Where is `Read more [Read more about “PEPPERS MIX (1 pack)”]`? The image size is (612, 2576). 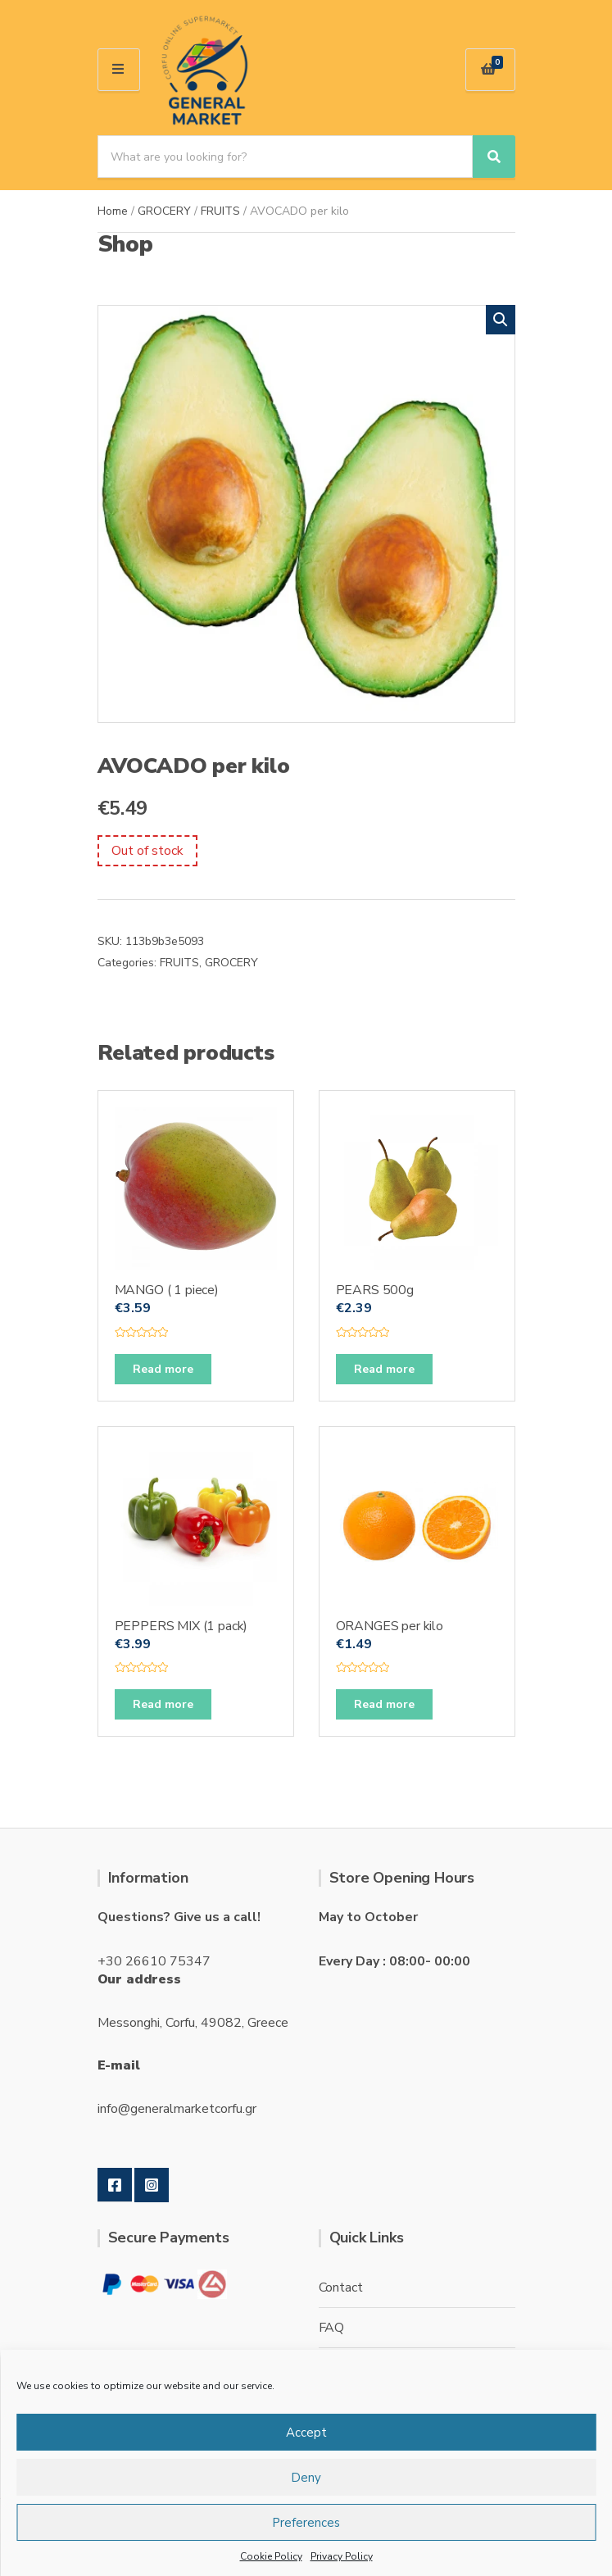
Read more [Read more about “PEPPERS MIX (1 pack)”] is located at coordinates (163, 1704).